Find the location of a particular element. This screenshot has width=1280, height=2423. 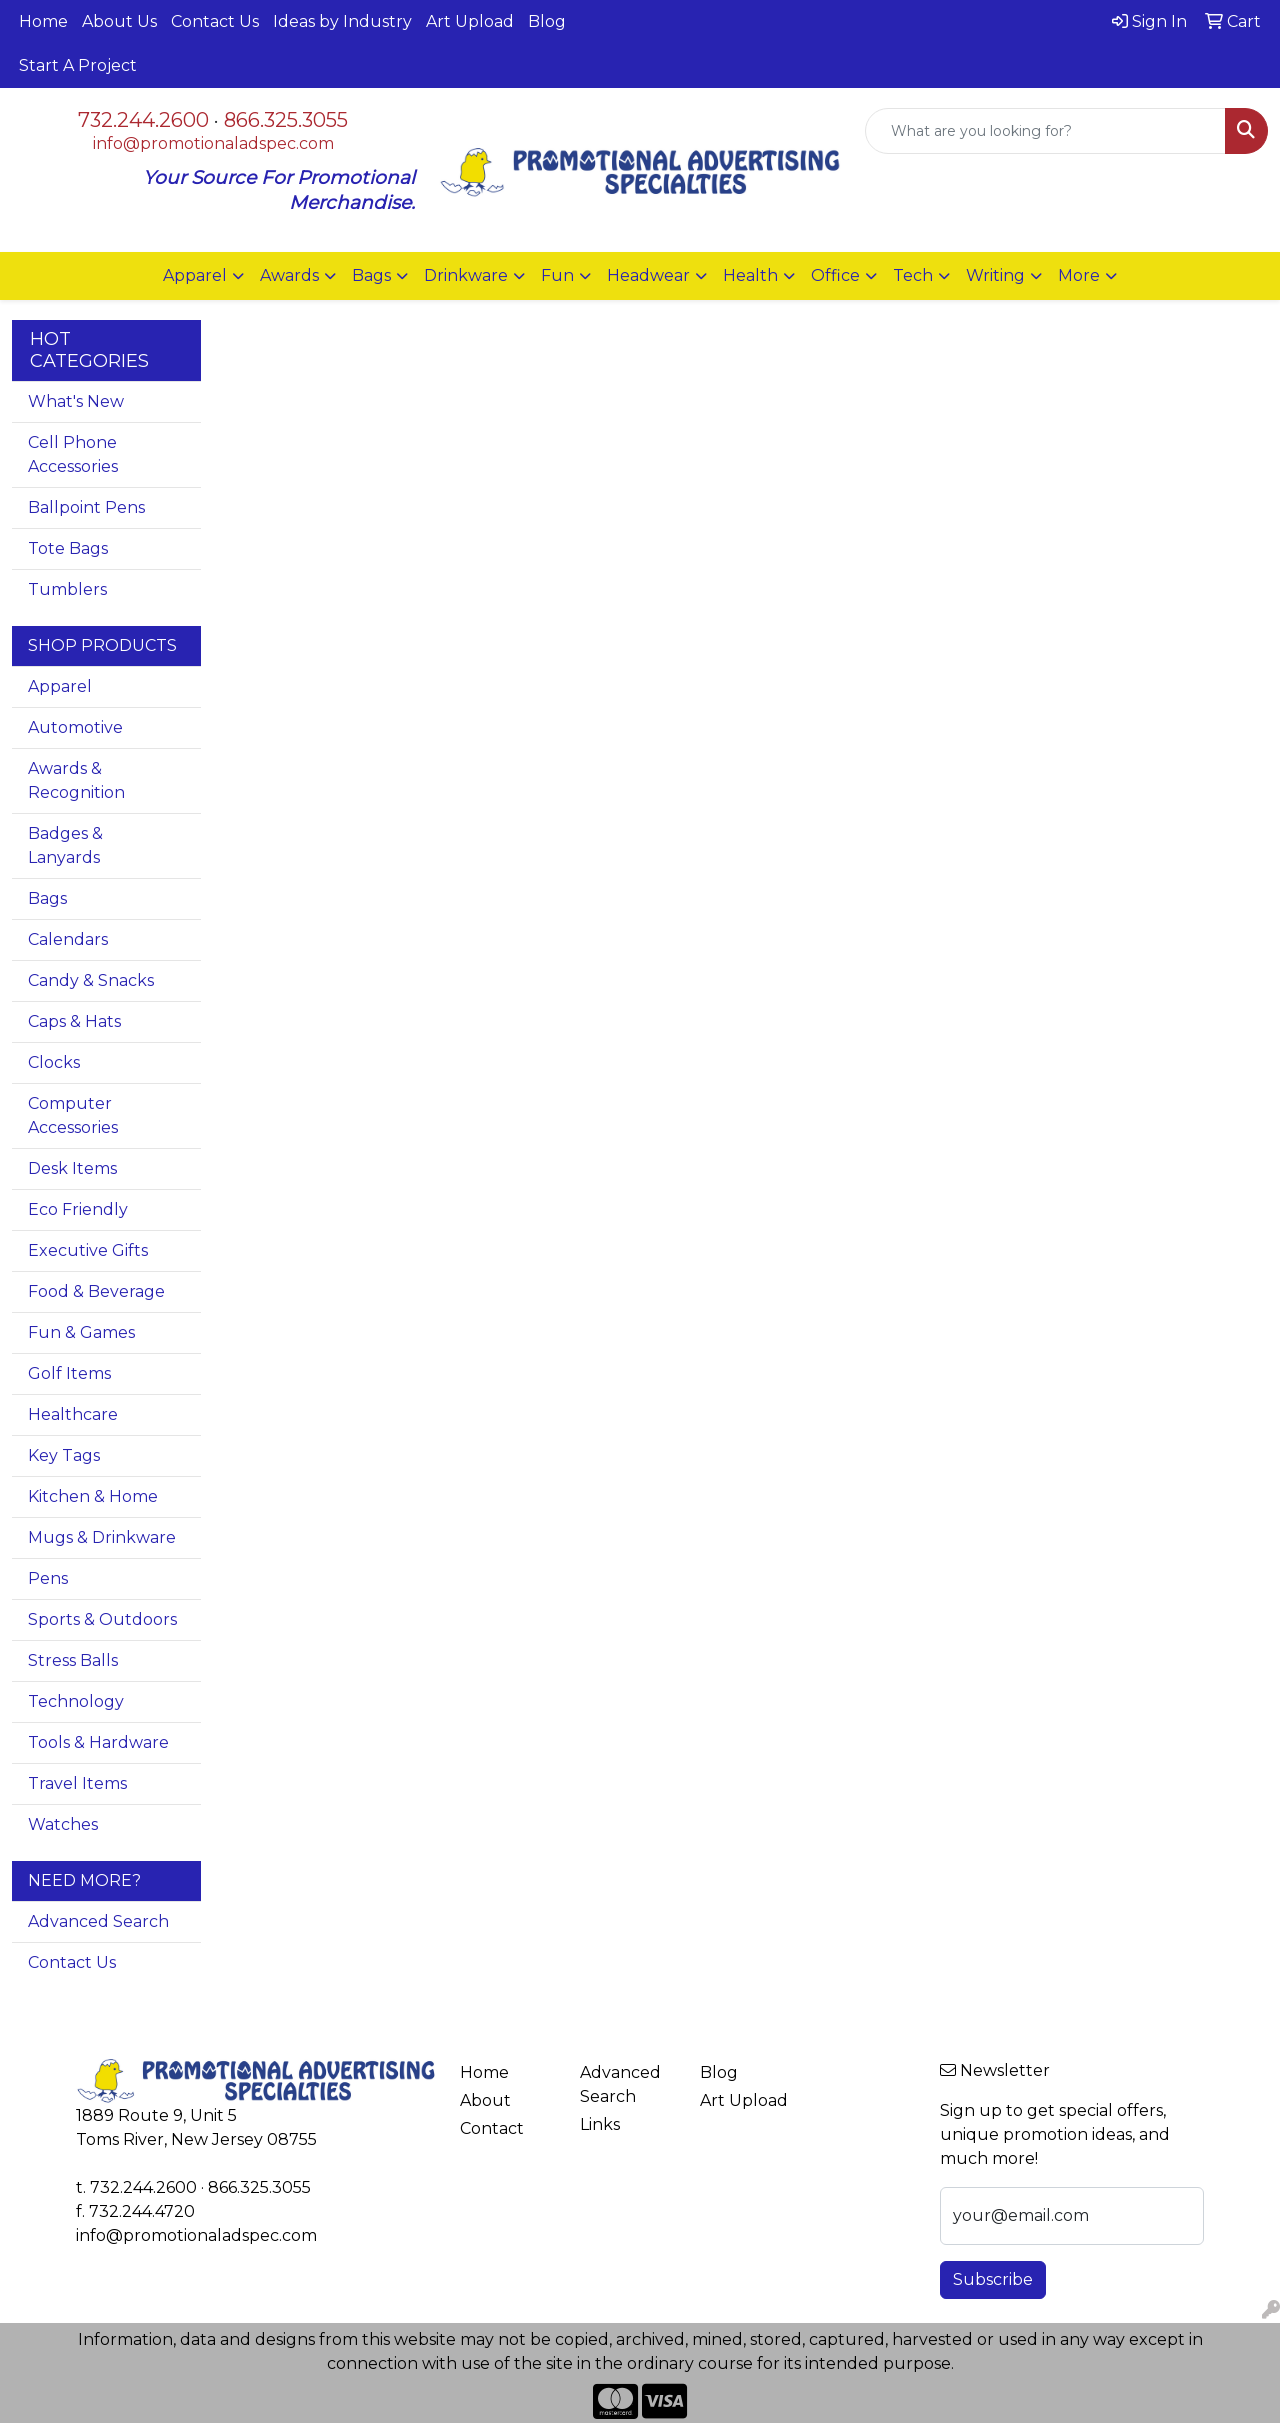

Cell Phone Accessories is located at coordinates (73, 454).